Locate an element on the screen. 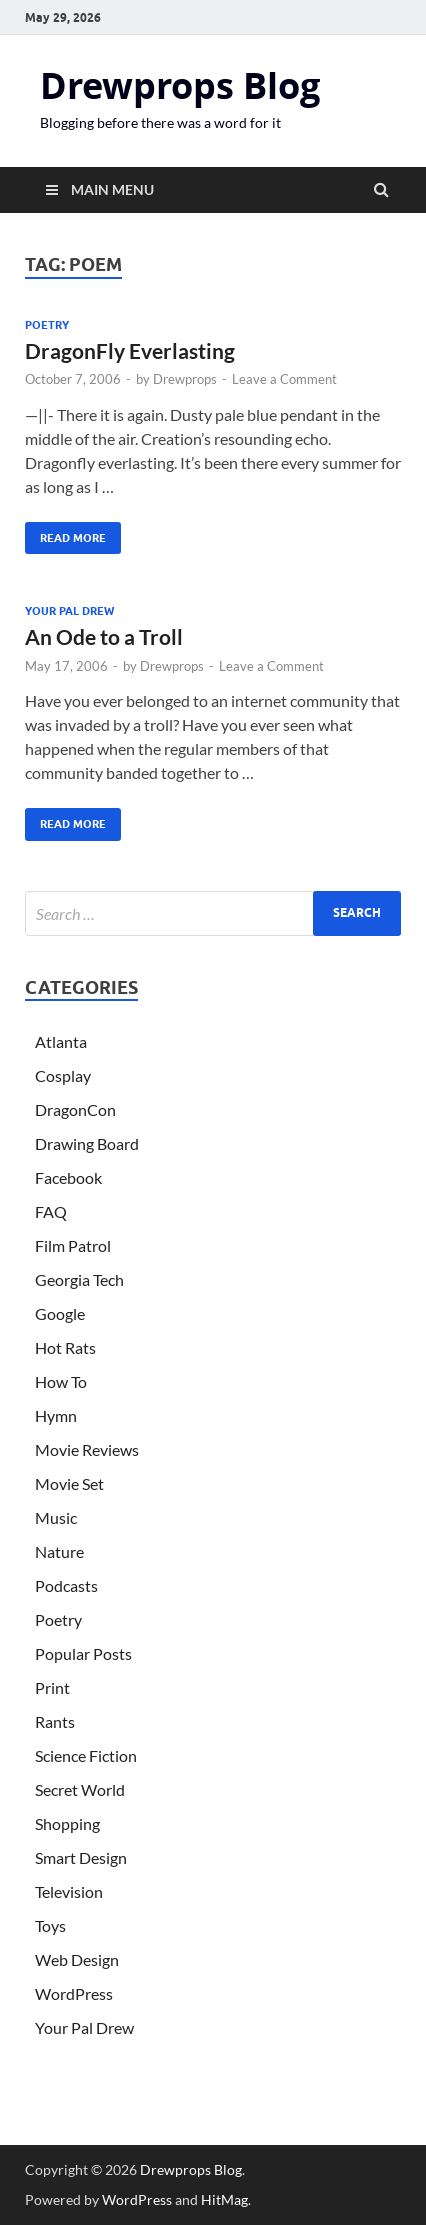 The width and height of the screenshot is (426, 2225). Your Pal Drew is located at coordinates (69, 611).